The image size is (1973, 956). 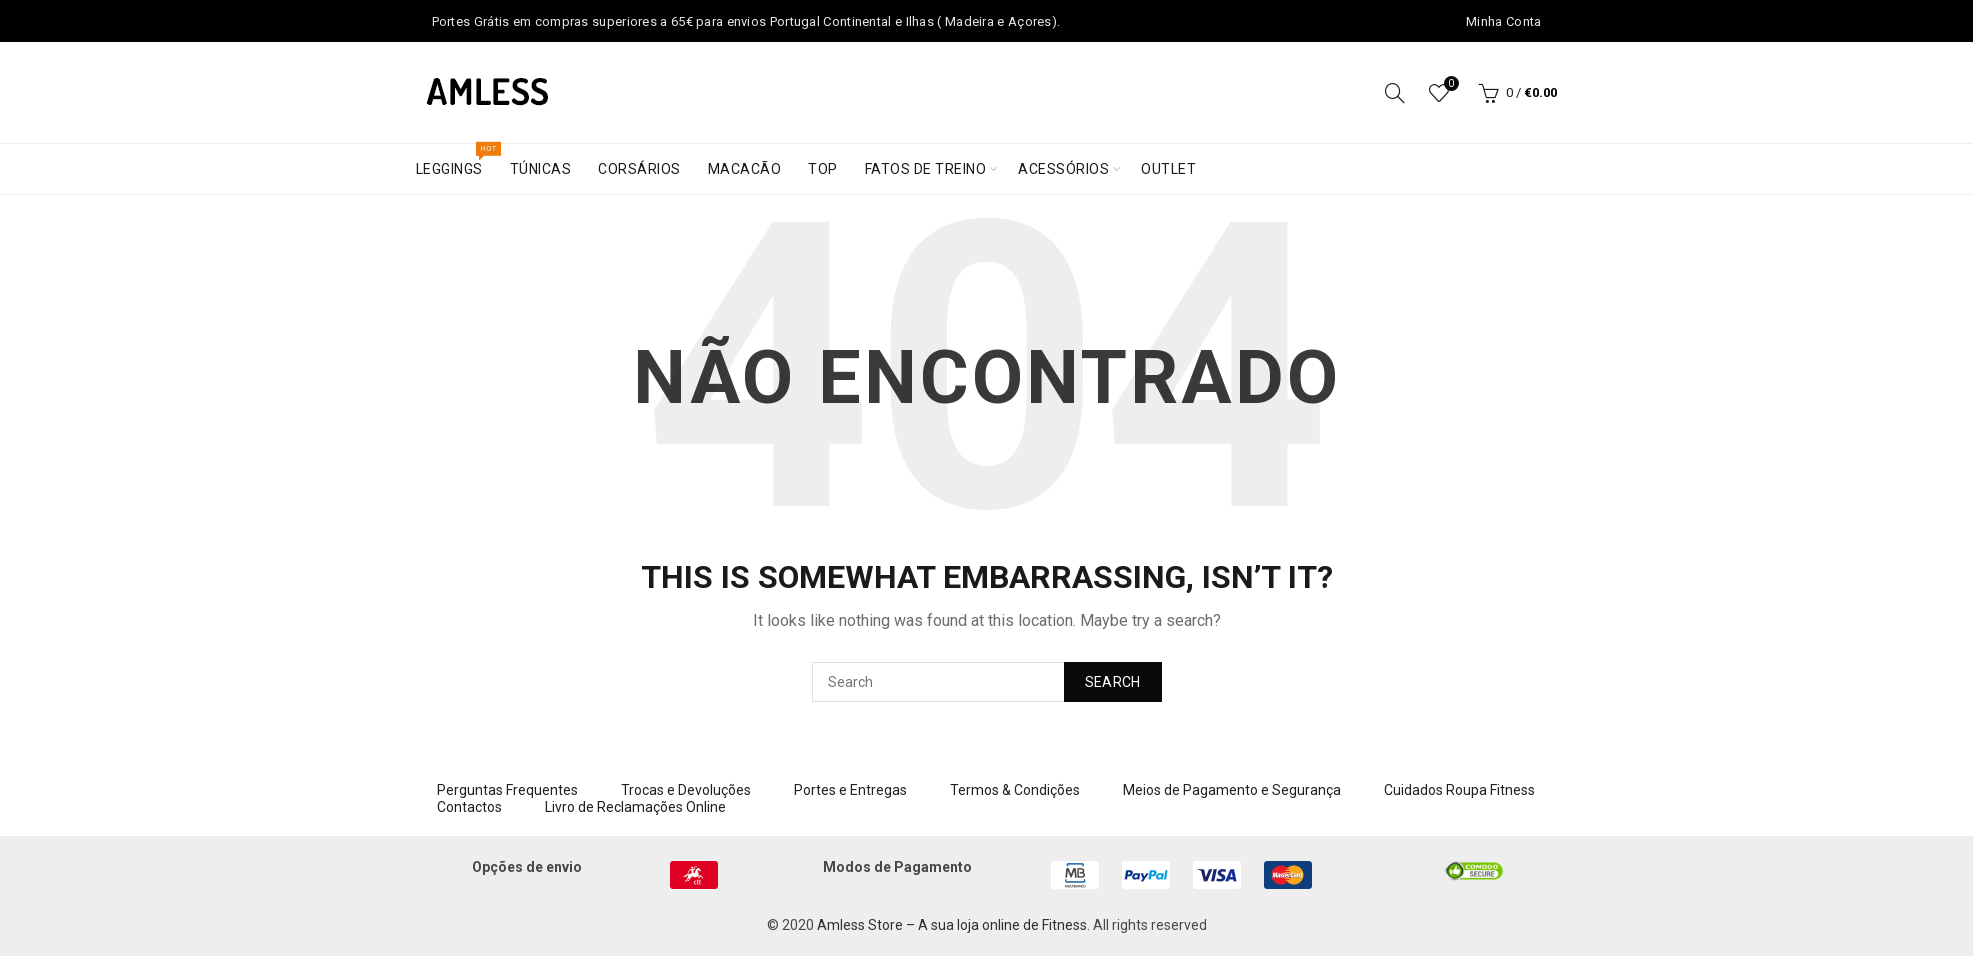 What do you see at coordinates (926, 169) in the screenshot?
I see `Fatos de treino` at bounding box center [926, 169].